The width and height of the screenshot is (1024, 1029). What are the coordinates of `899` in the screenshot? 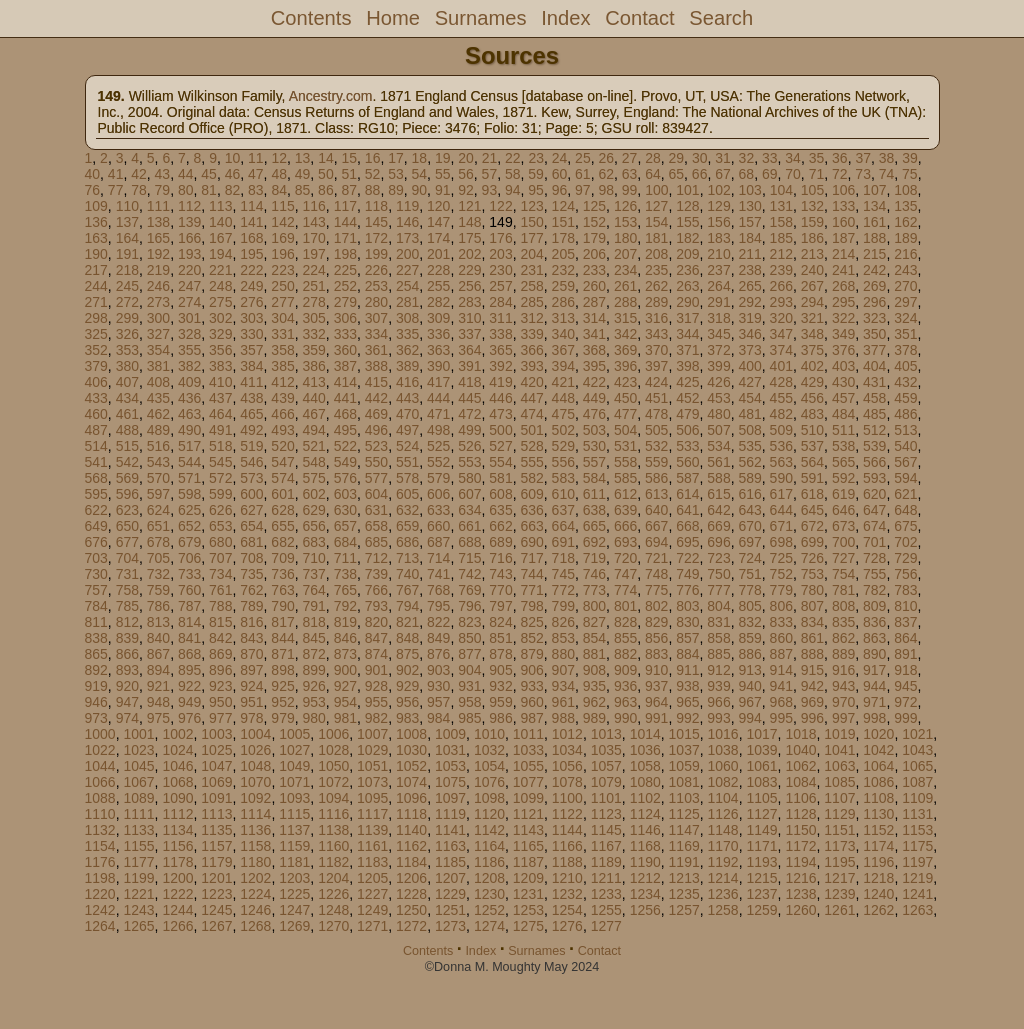 It's located at (313, 670).